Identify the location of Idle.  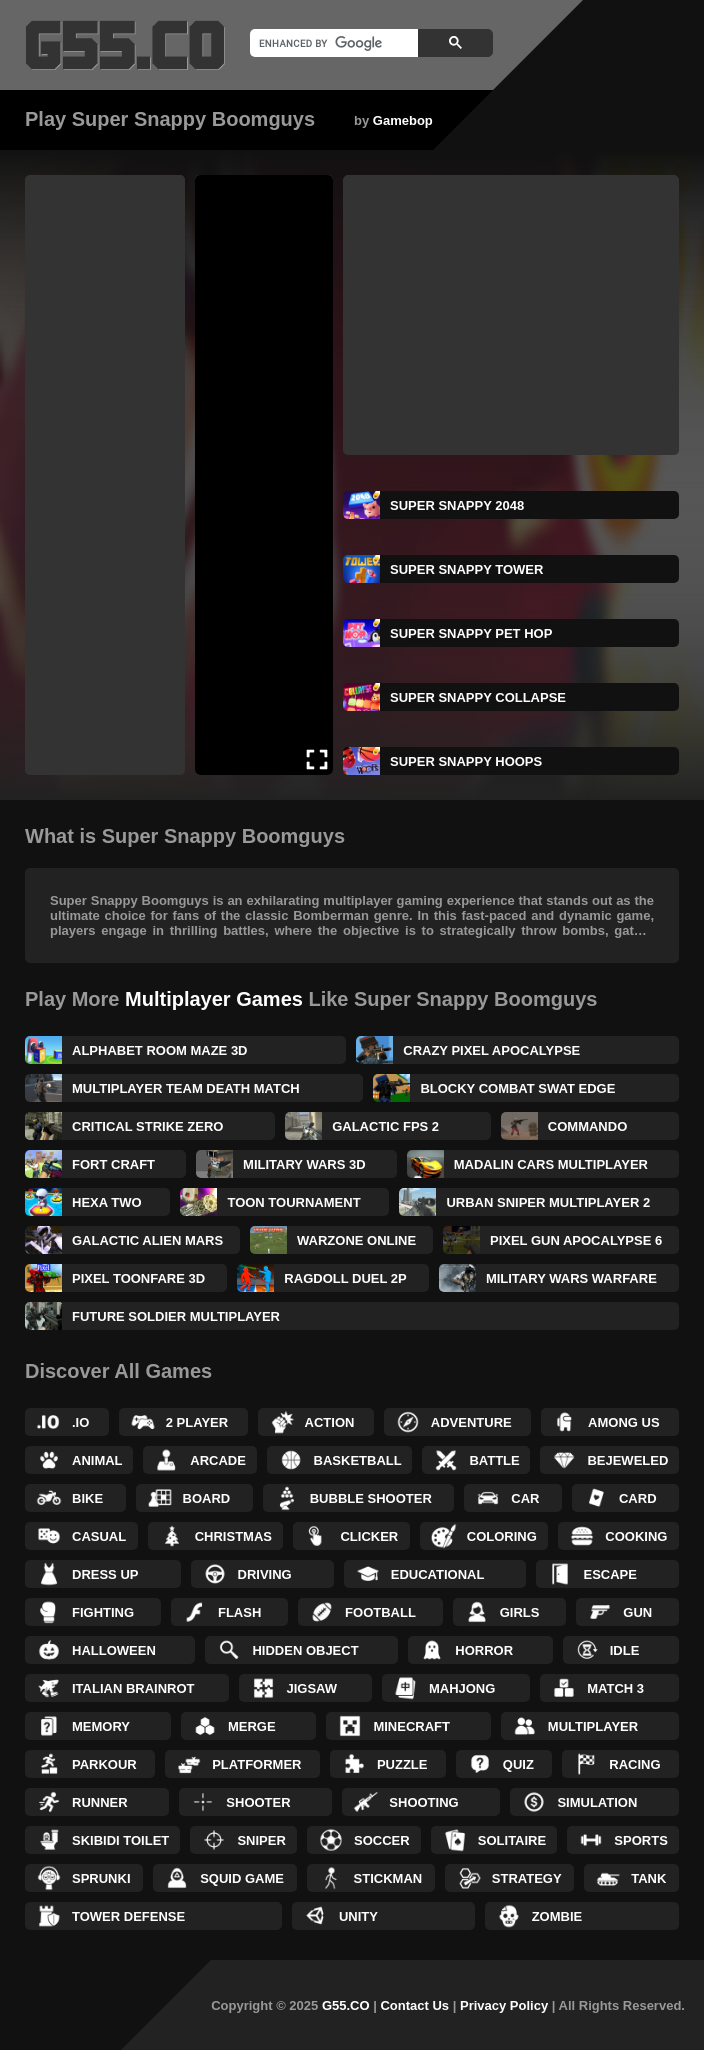
(625, 1650).